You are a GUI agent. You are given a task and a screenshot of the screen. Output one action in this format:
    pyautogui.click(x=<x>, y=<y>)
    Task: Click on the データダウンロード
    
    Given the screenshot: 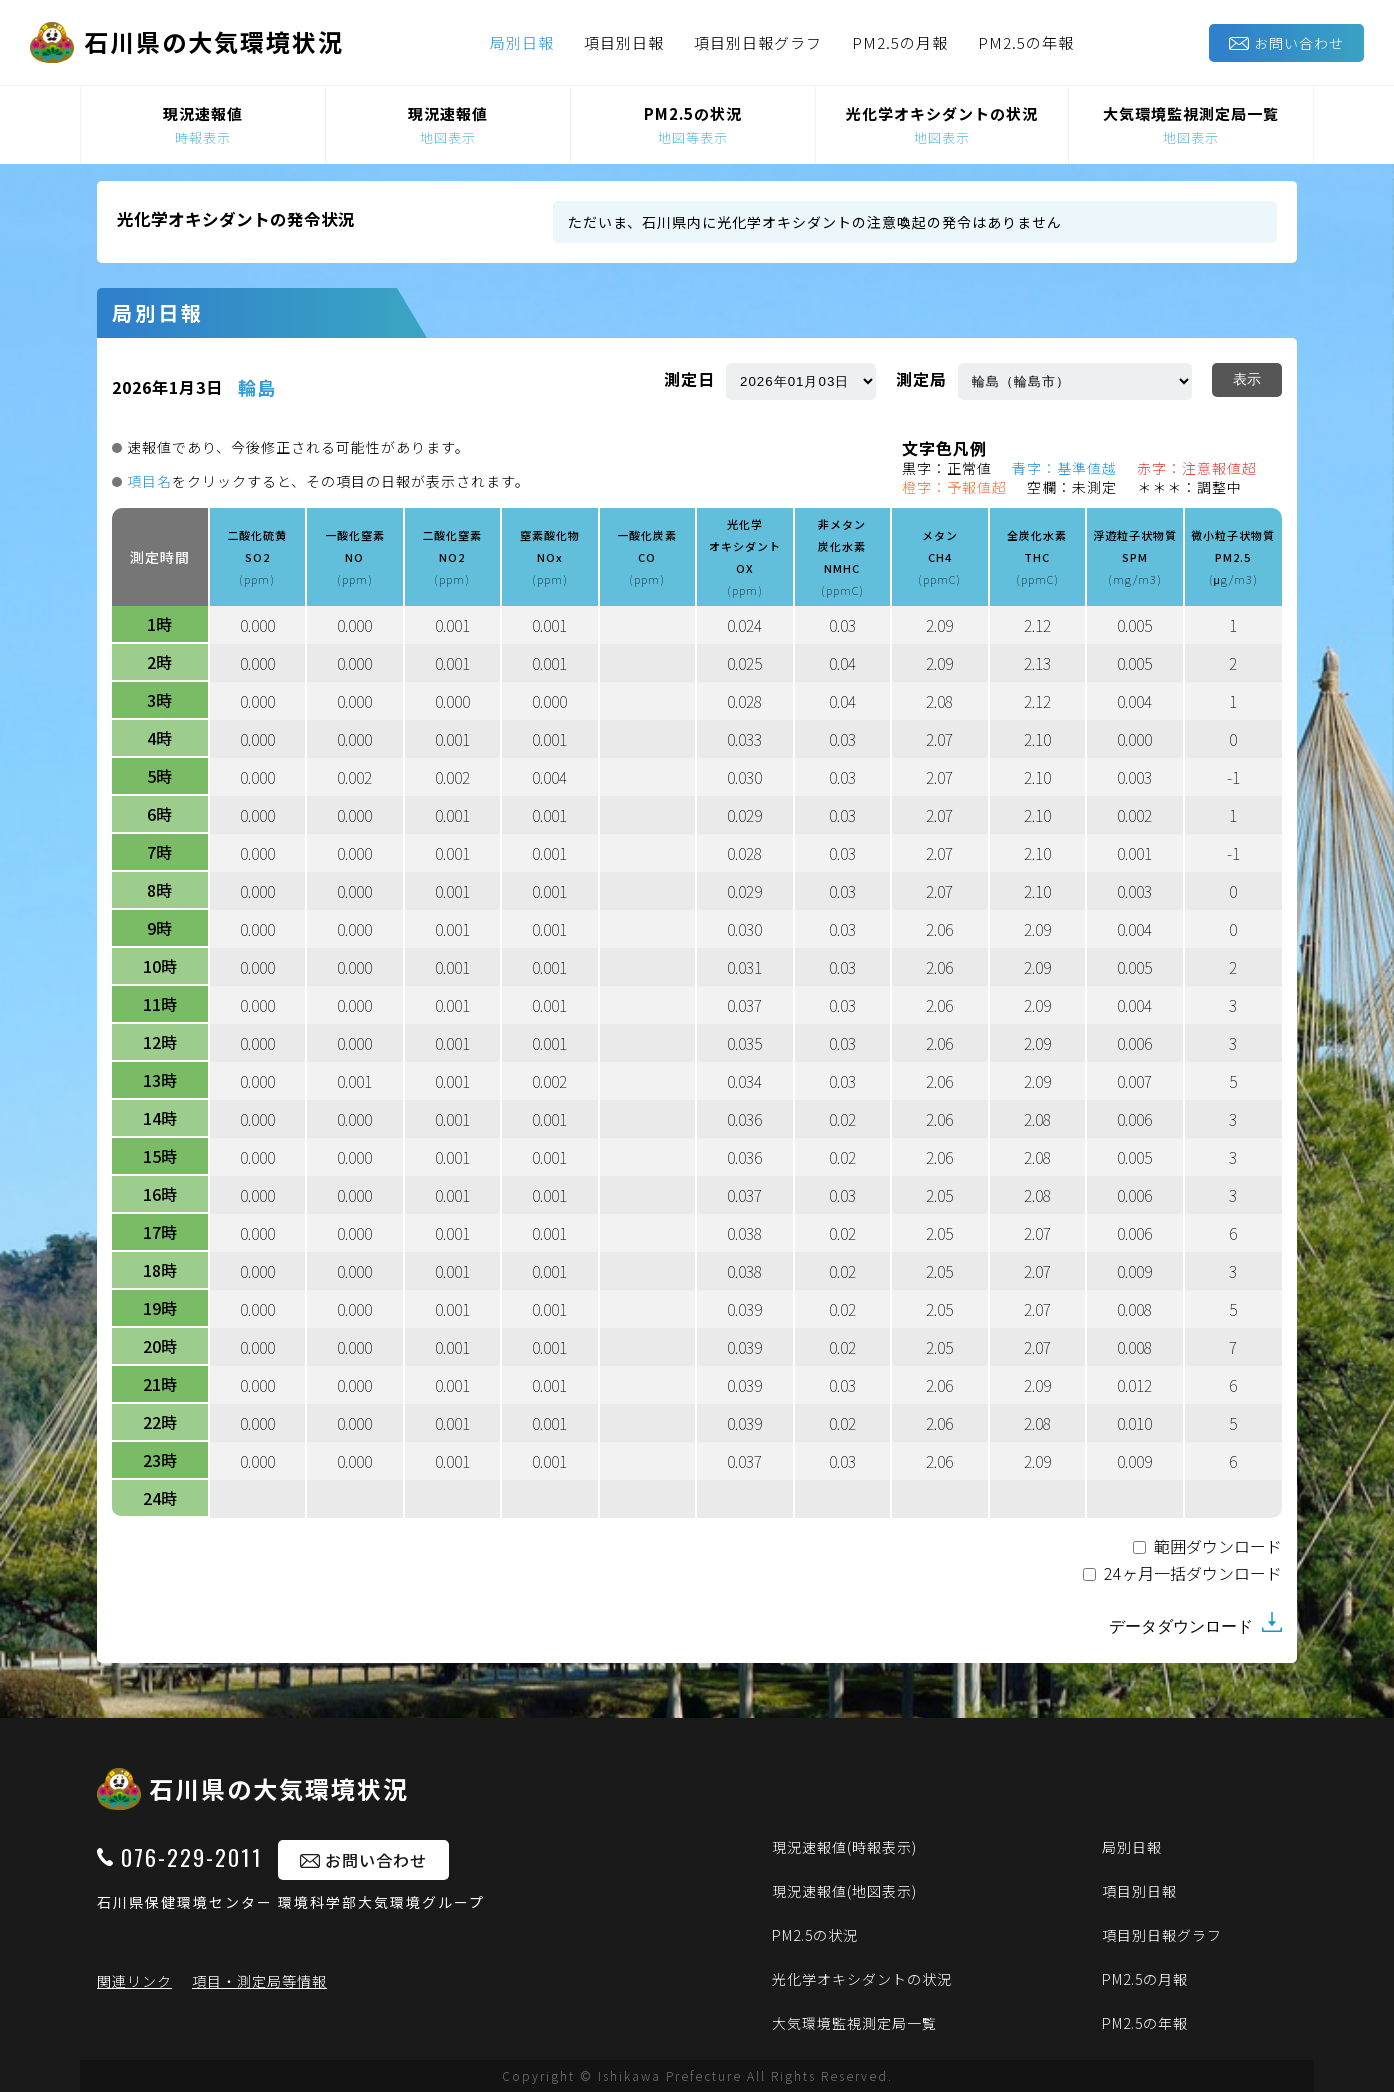 What is the action you would take?
    pyautogui.click(x=1195, y=1623)
    